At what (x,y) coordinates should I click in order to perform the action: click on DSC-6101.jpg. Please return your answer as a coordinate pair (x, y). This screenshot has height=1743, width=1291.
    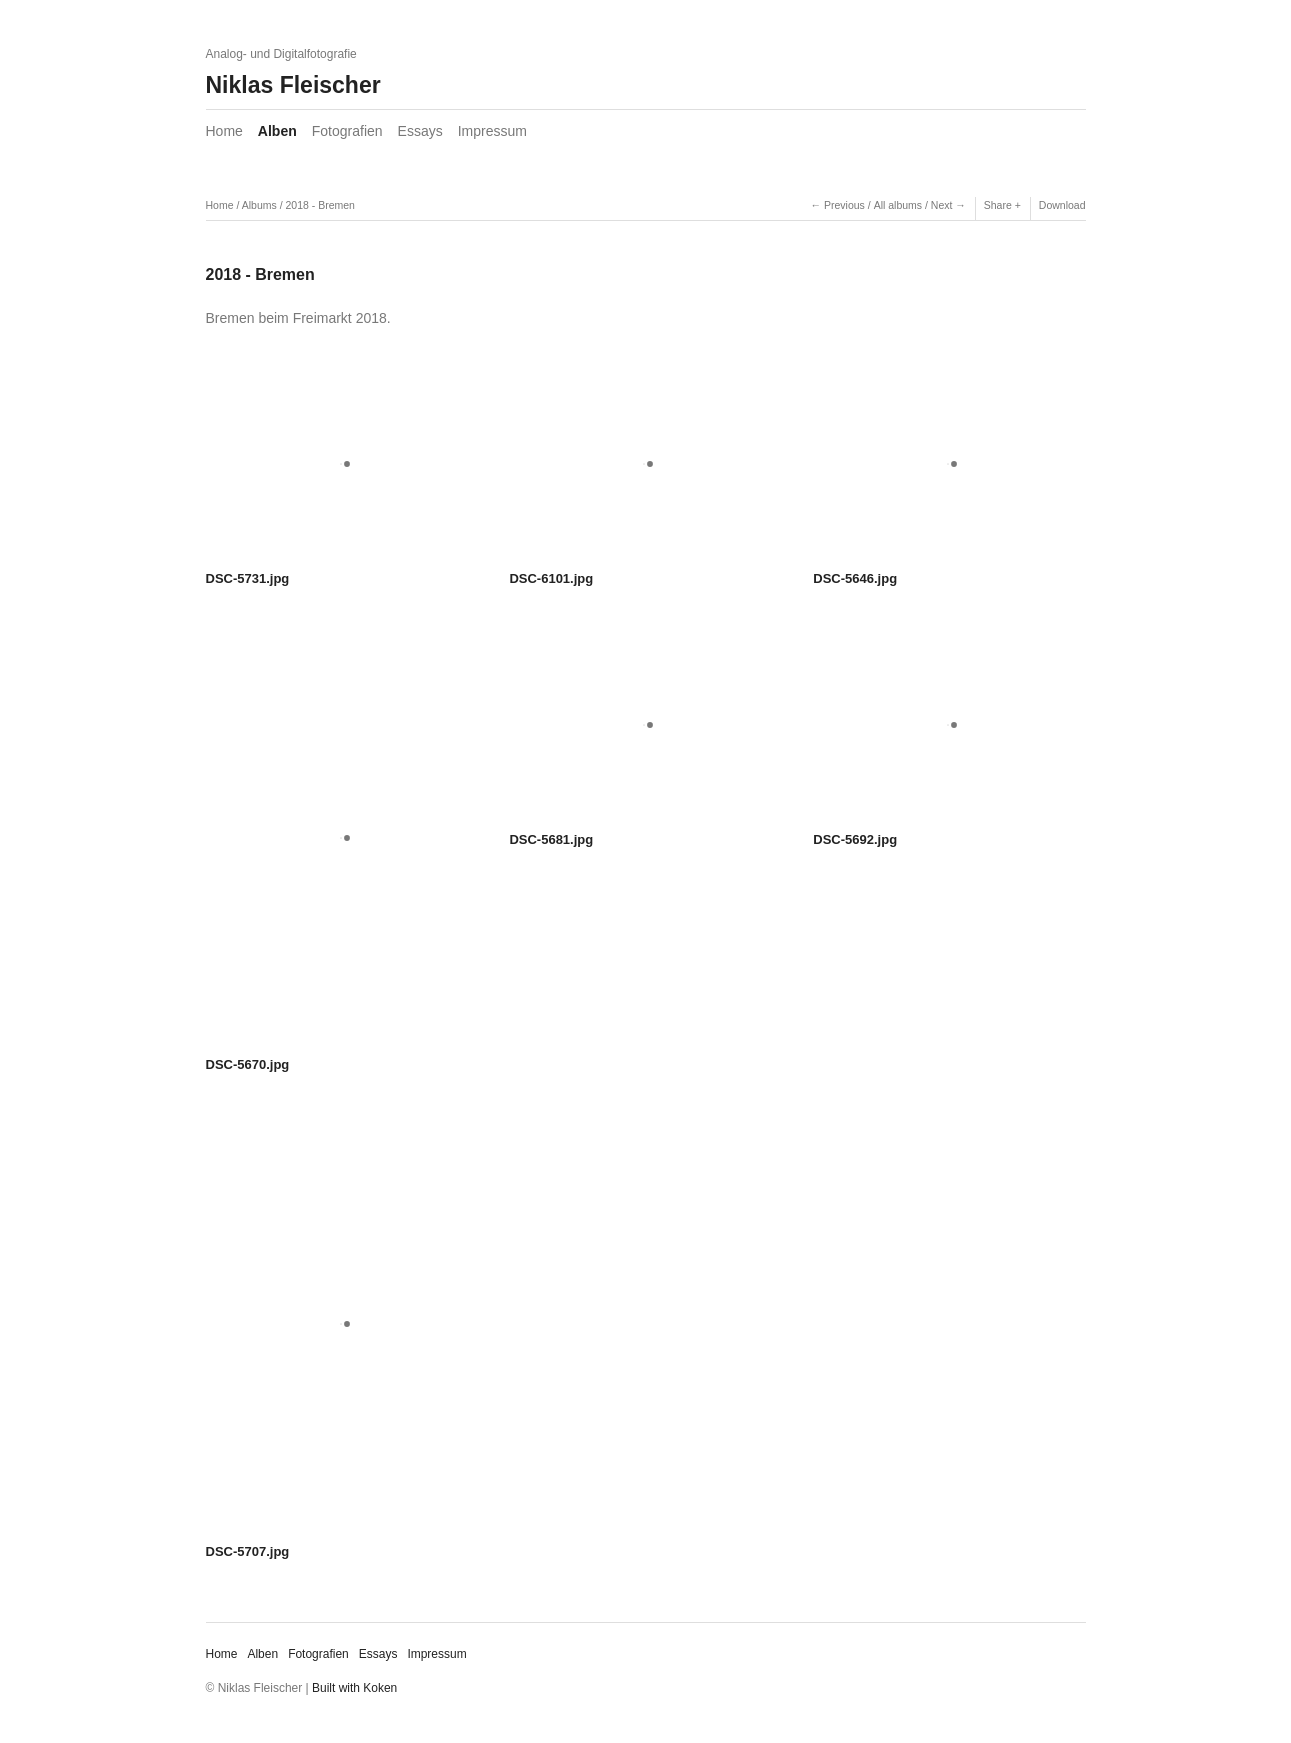
    Looking at the image, I should click on (551, 578).